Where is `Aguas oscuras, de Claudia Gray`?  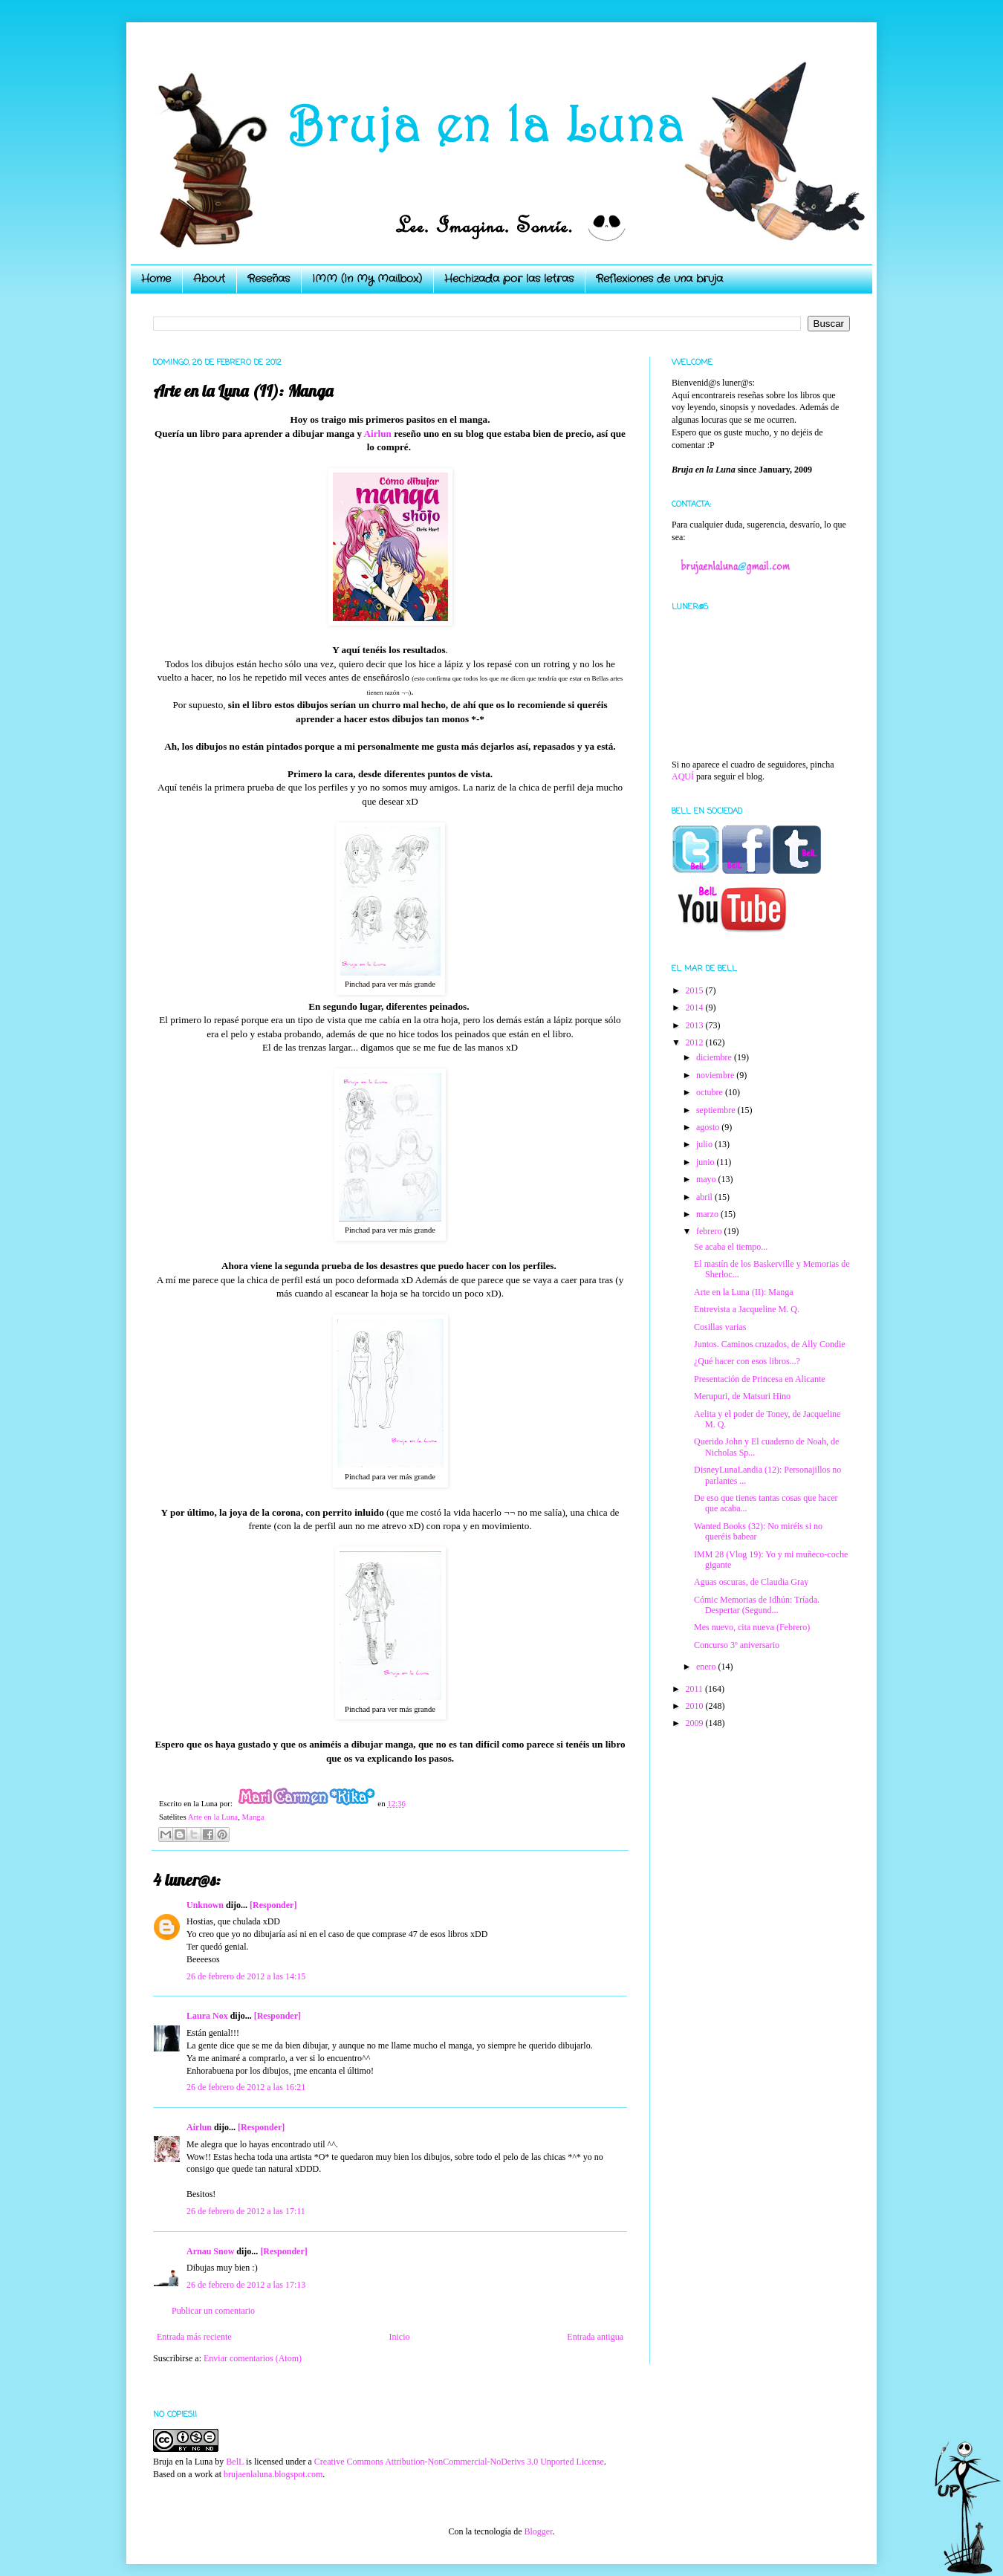 Aguas oscuras, de Claudia Gray is located at coordinates (751, 1582).